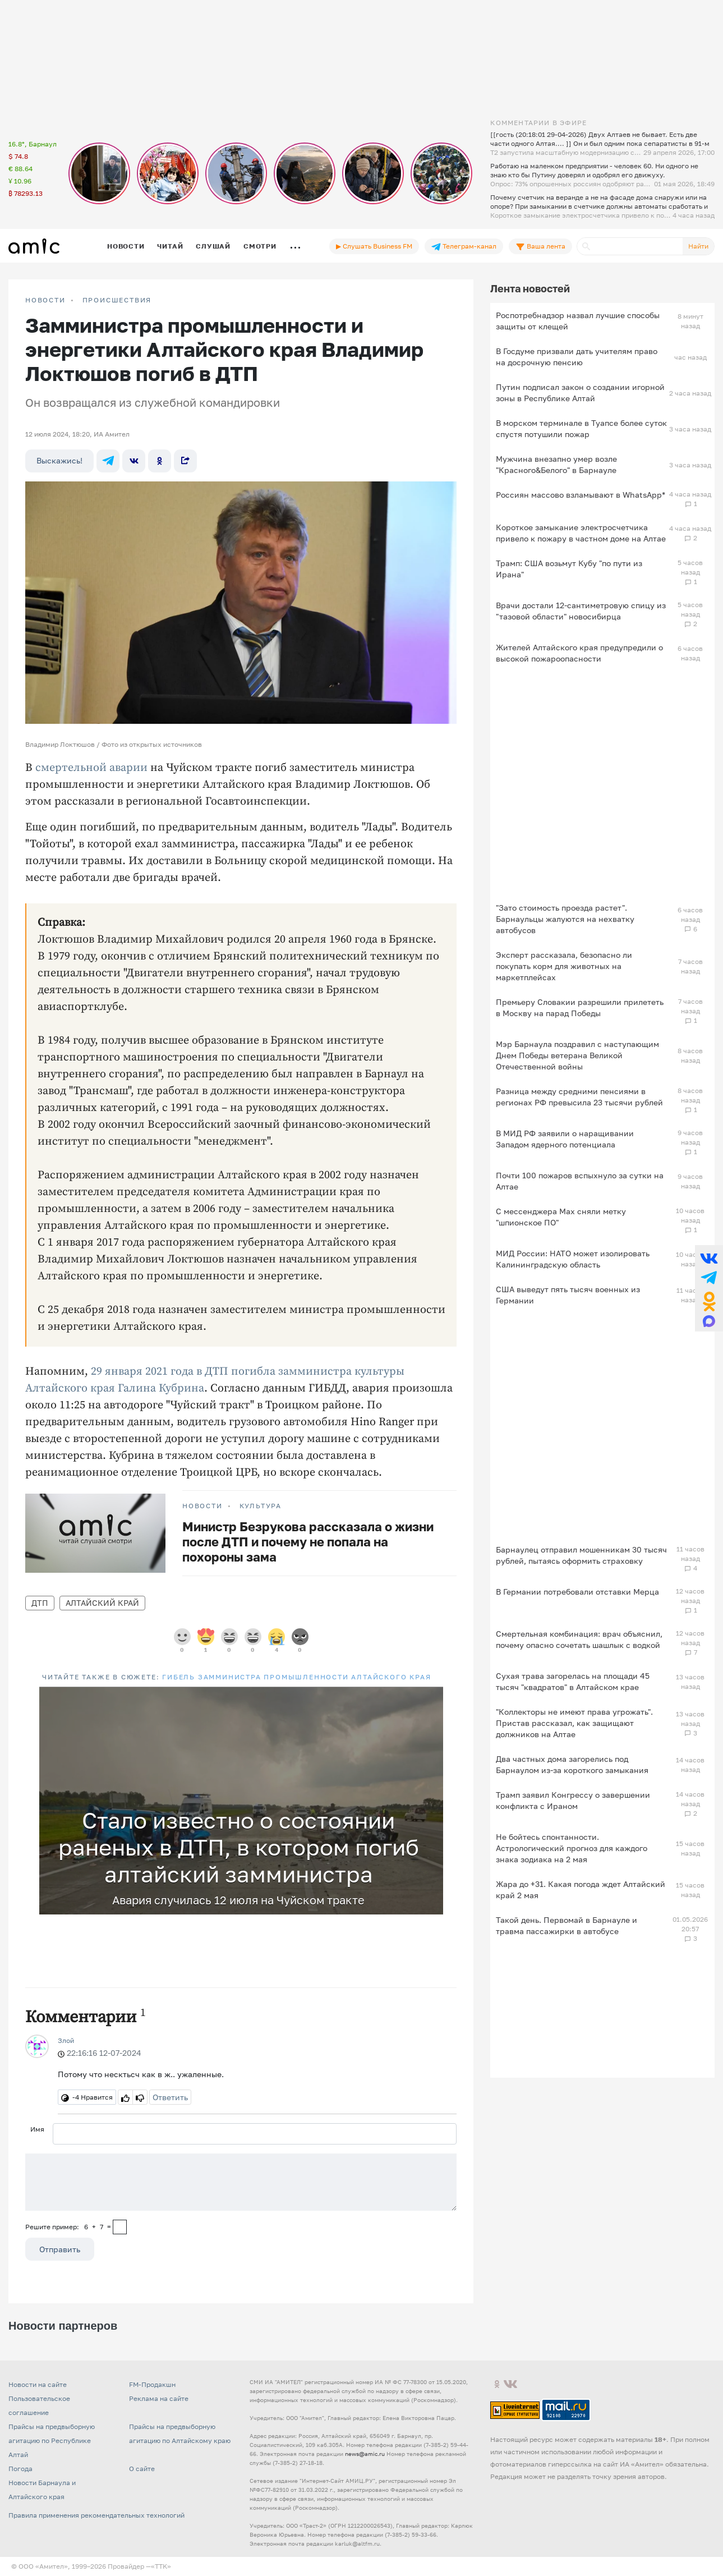  Describe the element at coordinates (581, 1555) in the screenshot. I see `Барнаулец отправил мошенникам 30 тысяч рублей, пытаясь оформить страховку` at that location.